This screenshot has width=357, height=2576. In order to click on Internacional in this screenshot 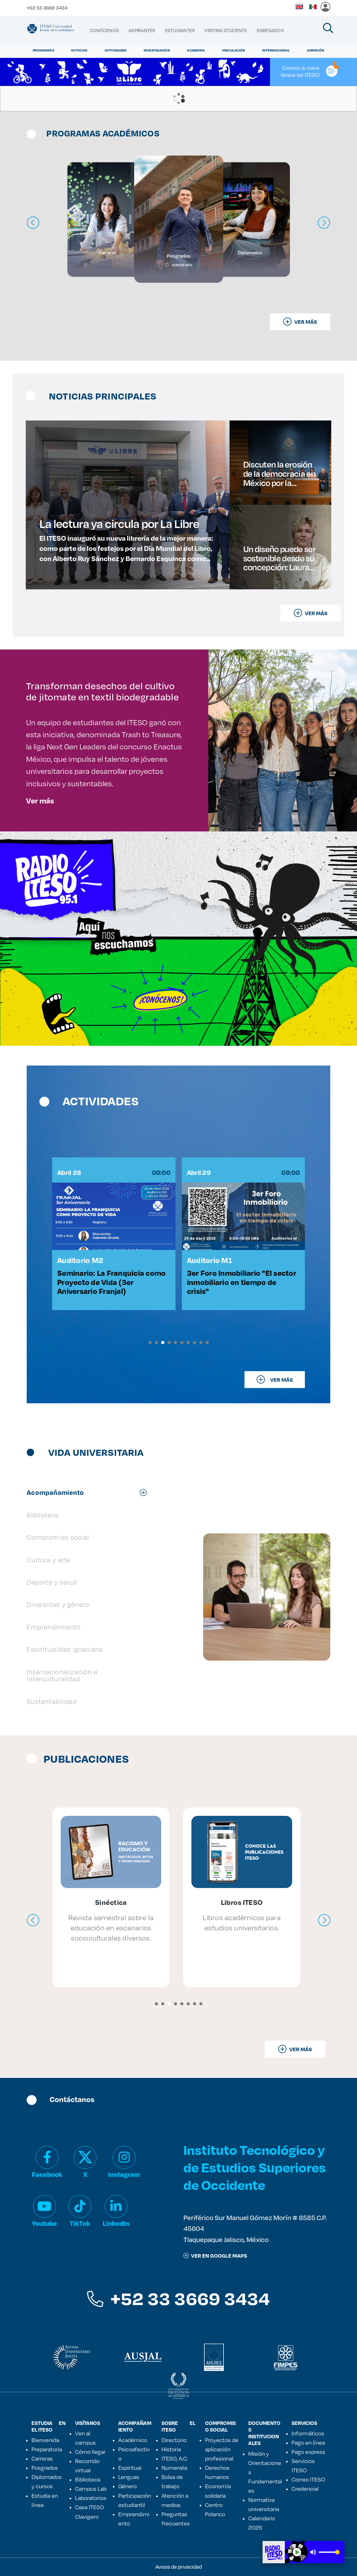, I will do `click(276, 50)`.